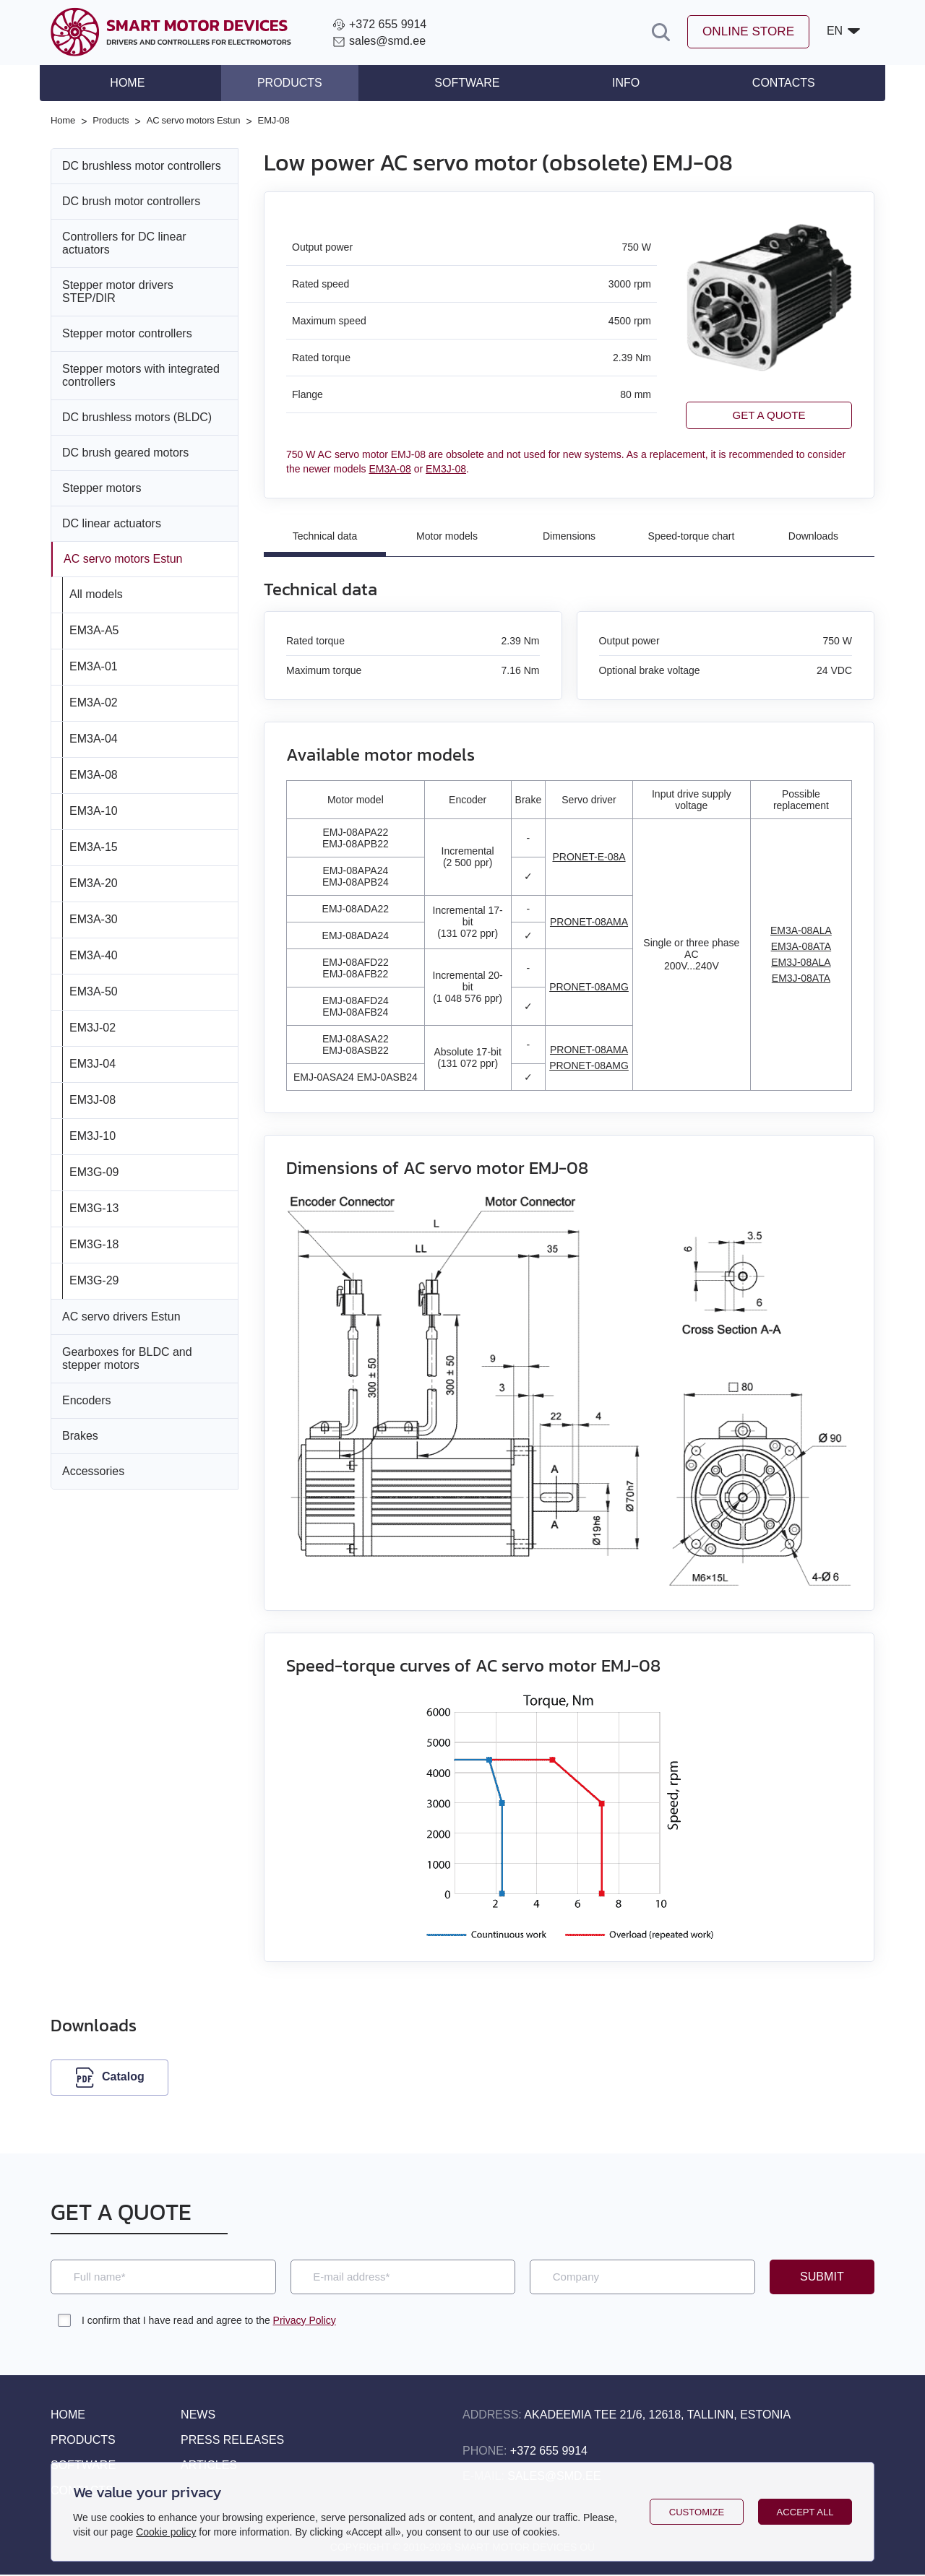 The image size is (925, 2576). I want to click on Privacy Policy, so click(304, 2322).